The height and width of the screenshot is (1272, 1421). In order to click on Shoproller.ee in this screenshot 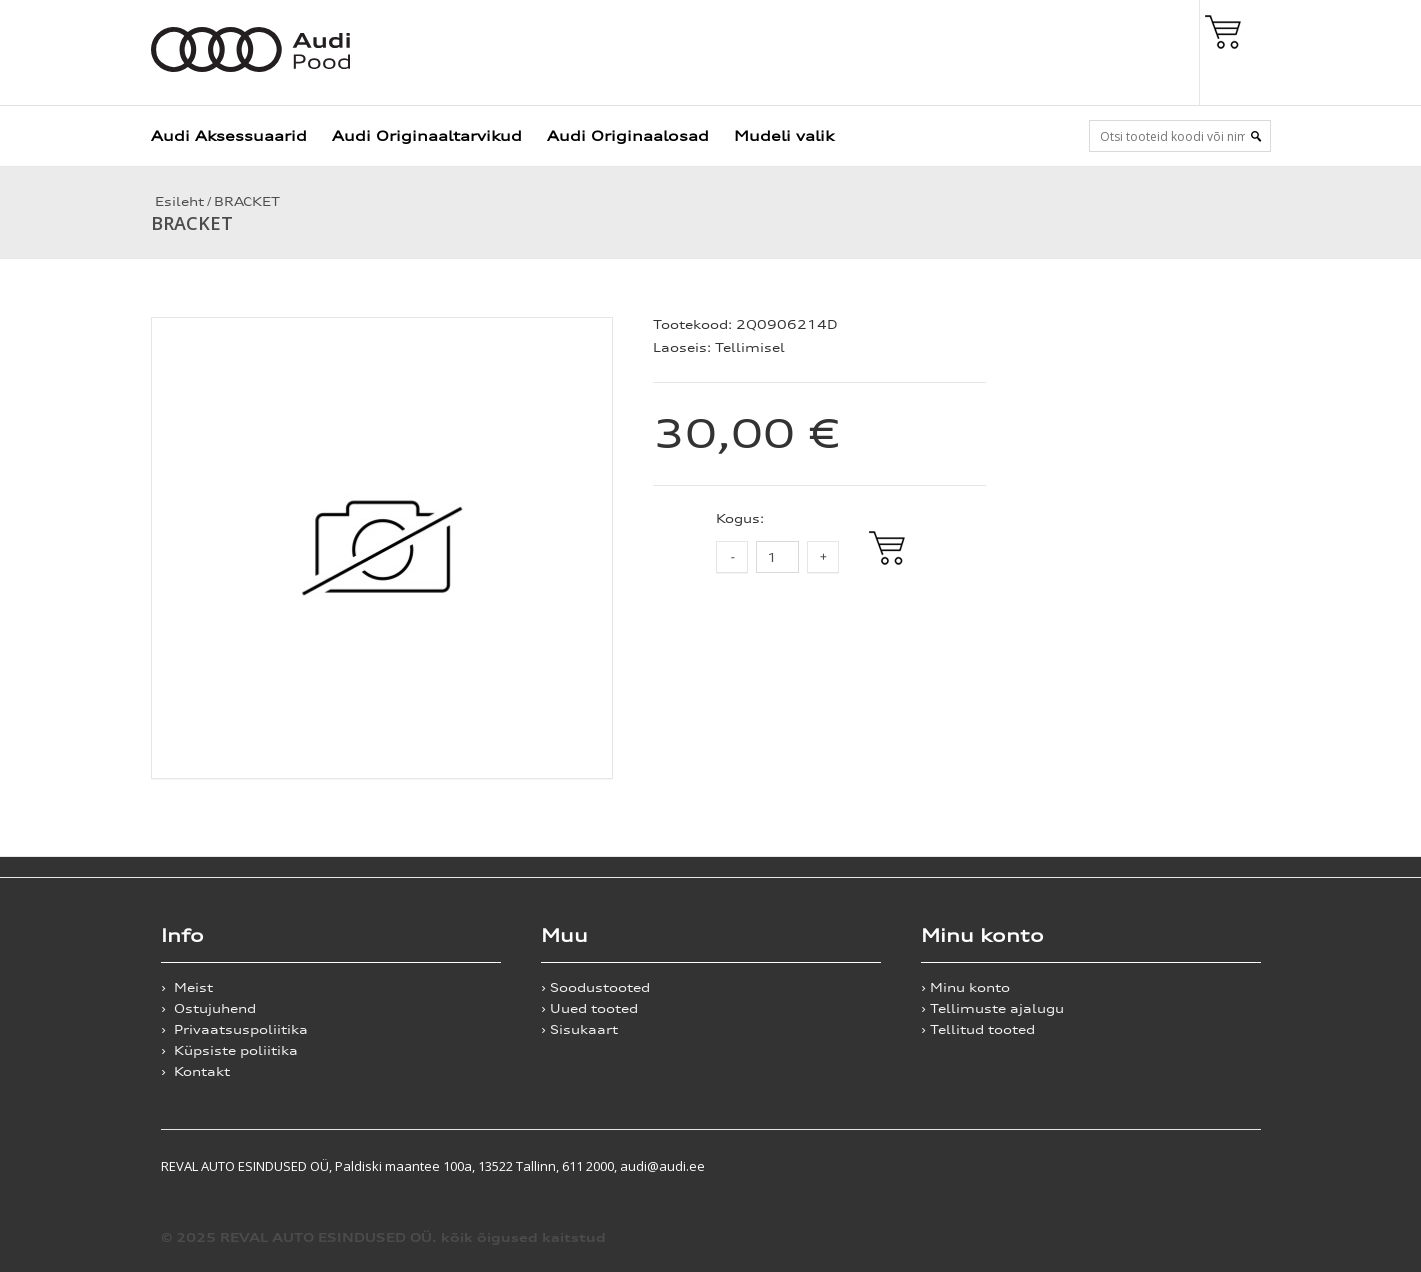, I will do `click(1226, 1166)`.